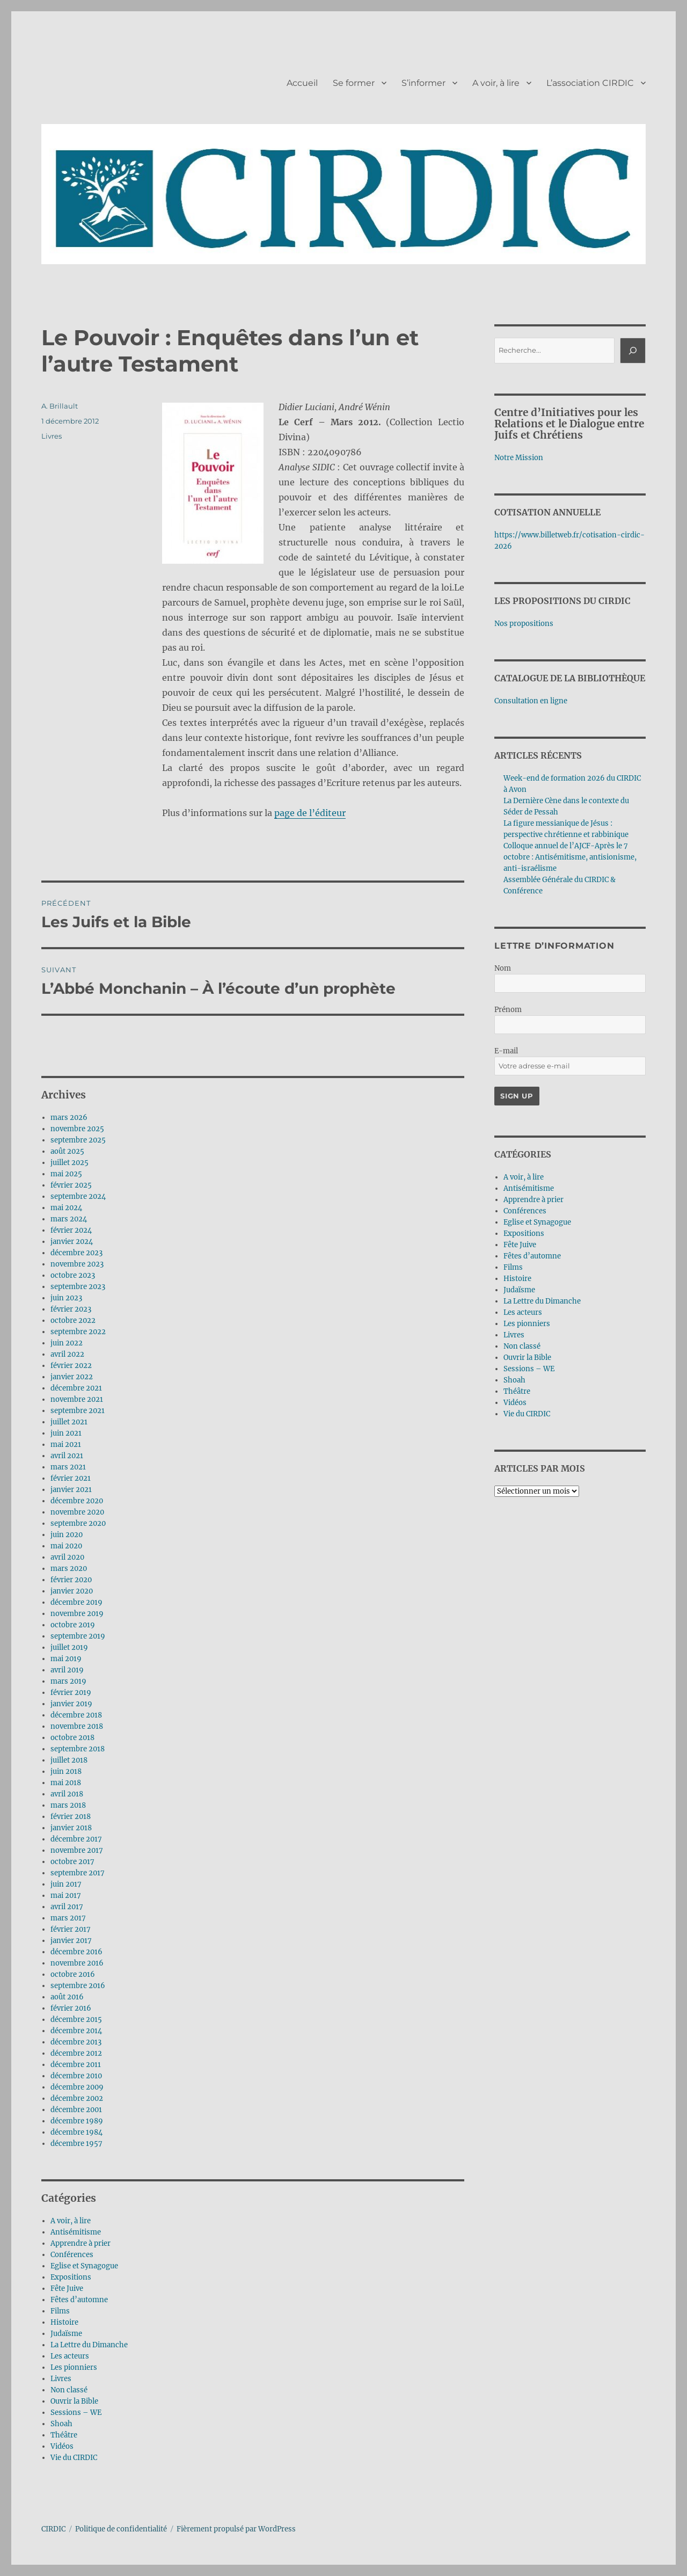 The width and height of the screenshot is (687, 2576). What do you see at coordinates (72, 1974) in the screenshot?
I see `octobre 2016` at bounding box center [72, 1974].